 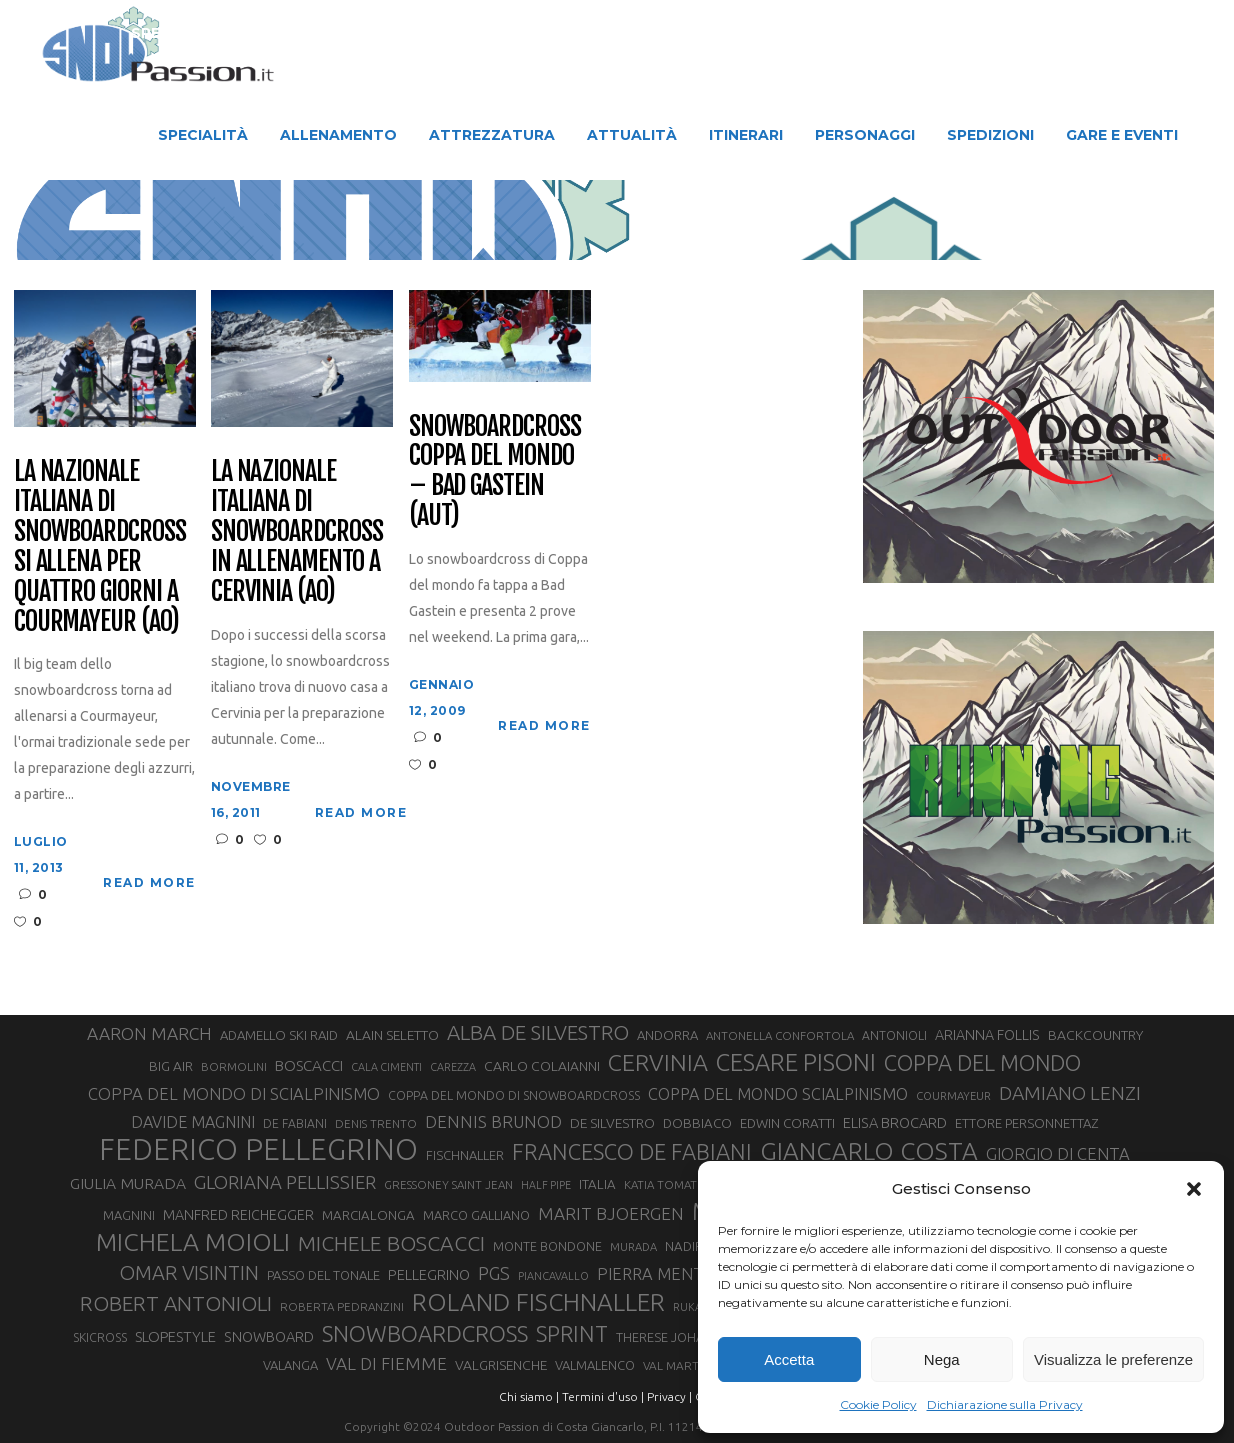 What do you see at coordinates (1113, 1359) in the screenshot?
I see `Visualizza le preferenze` at bounding box center [1113, 1359].